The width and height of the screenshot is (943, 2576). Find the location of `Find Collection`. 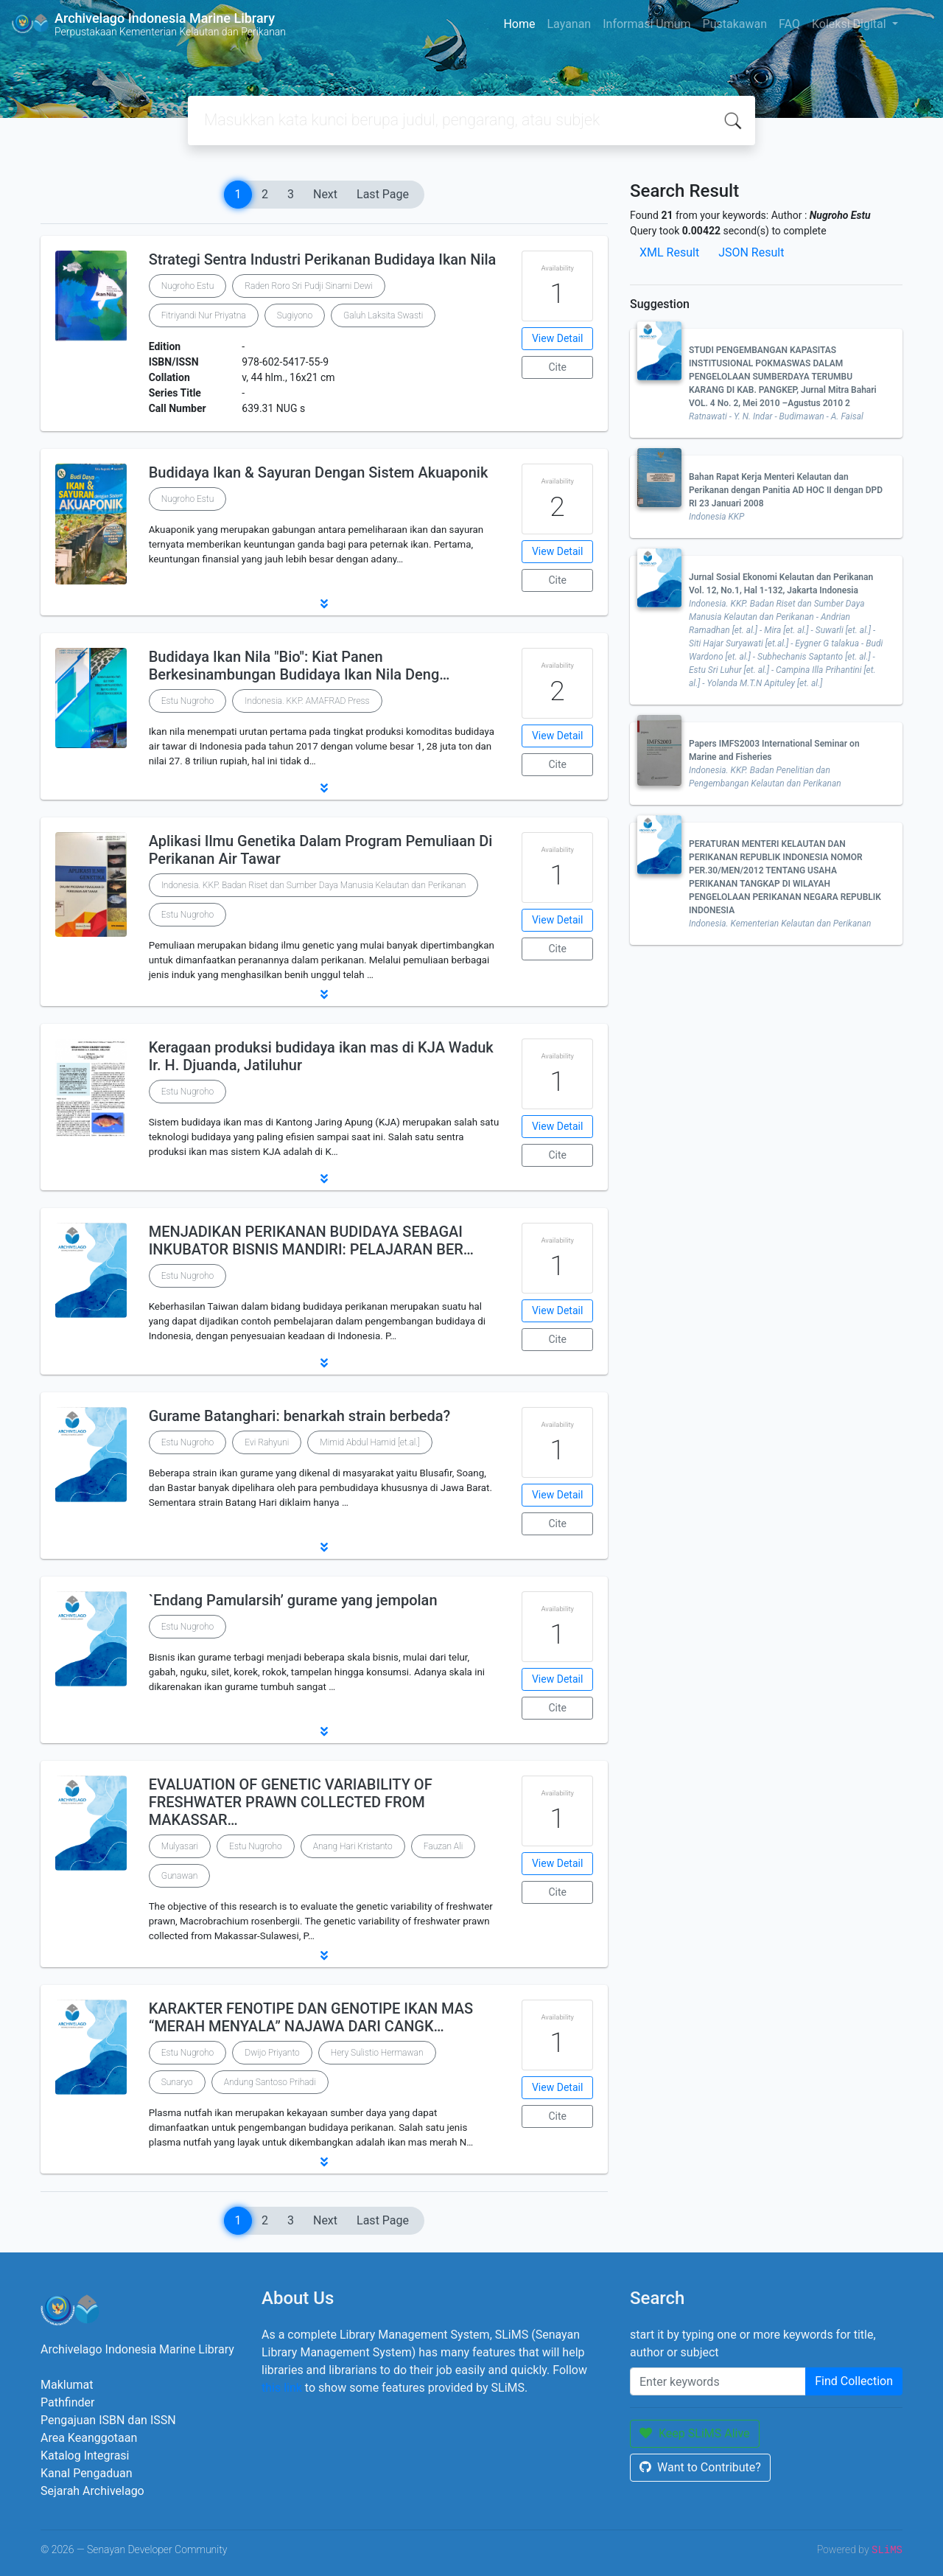

Find Collection is located at coordinates (854, 2381).